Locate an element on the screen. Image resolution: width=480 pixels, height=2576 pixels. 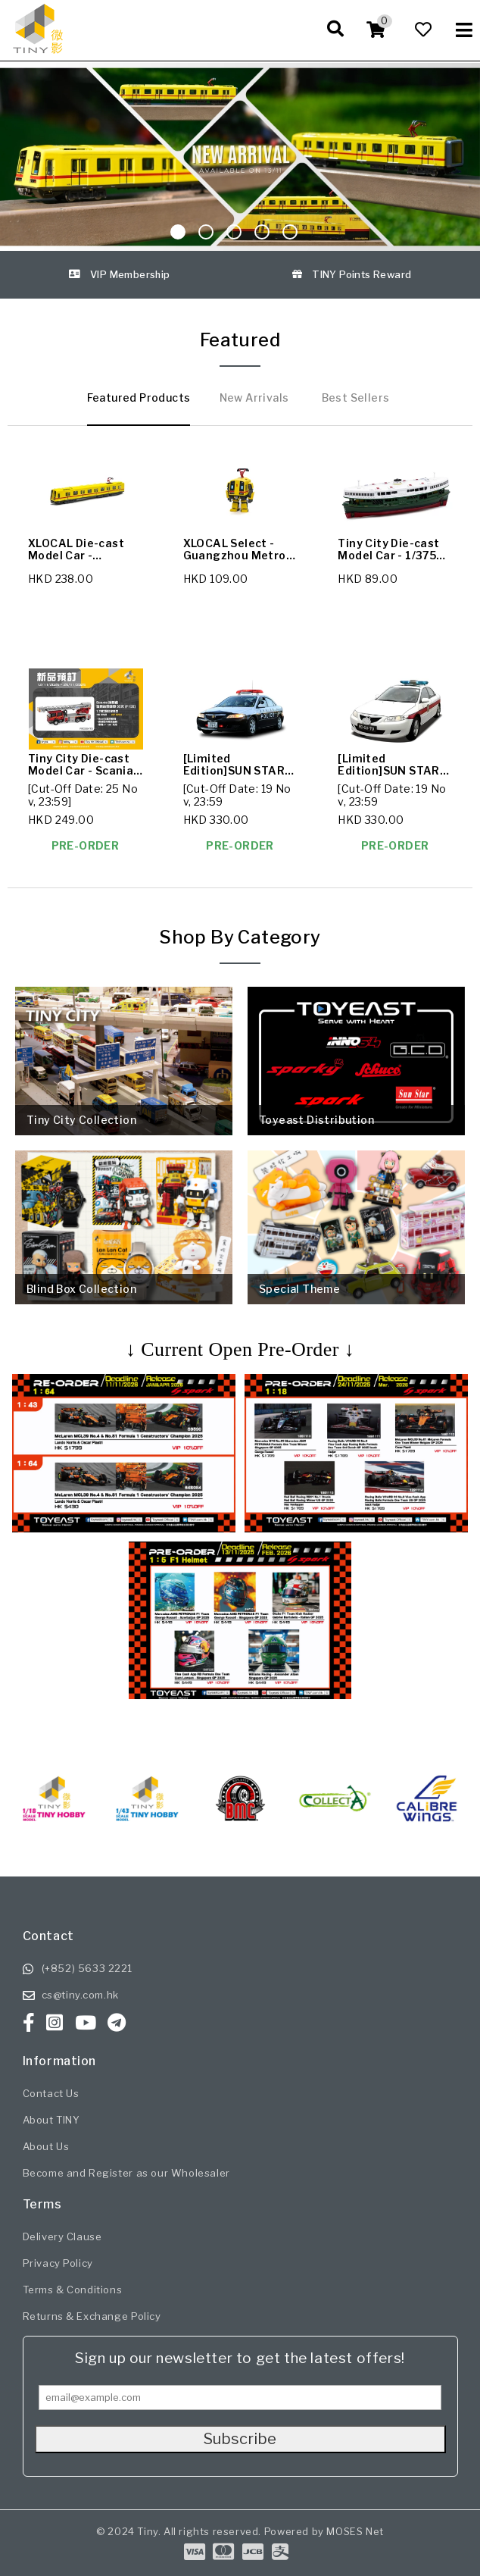
About Us is located at coordinates (46, 2146).